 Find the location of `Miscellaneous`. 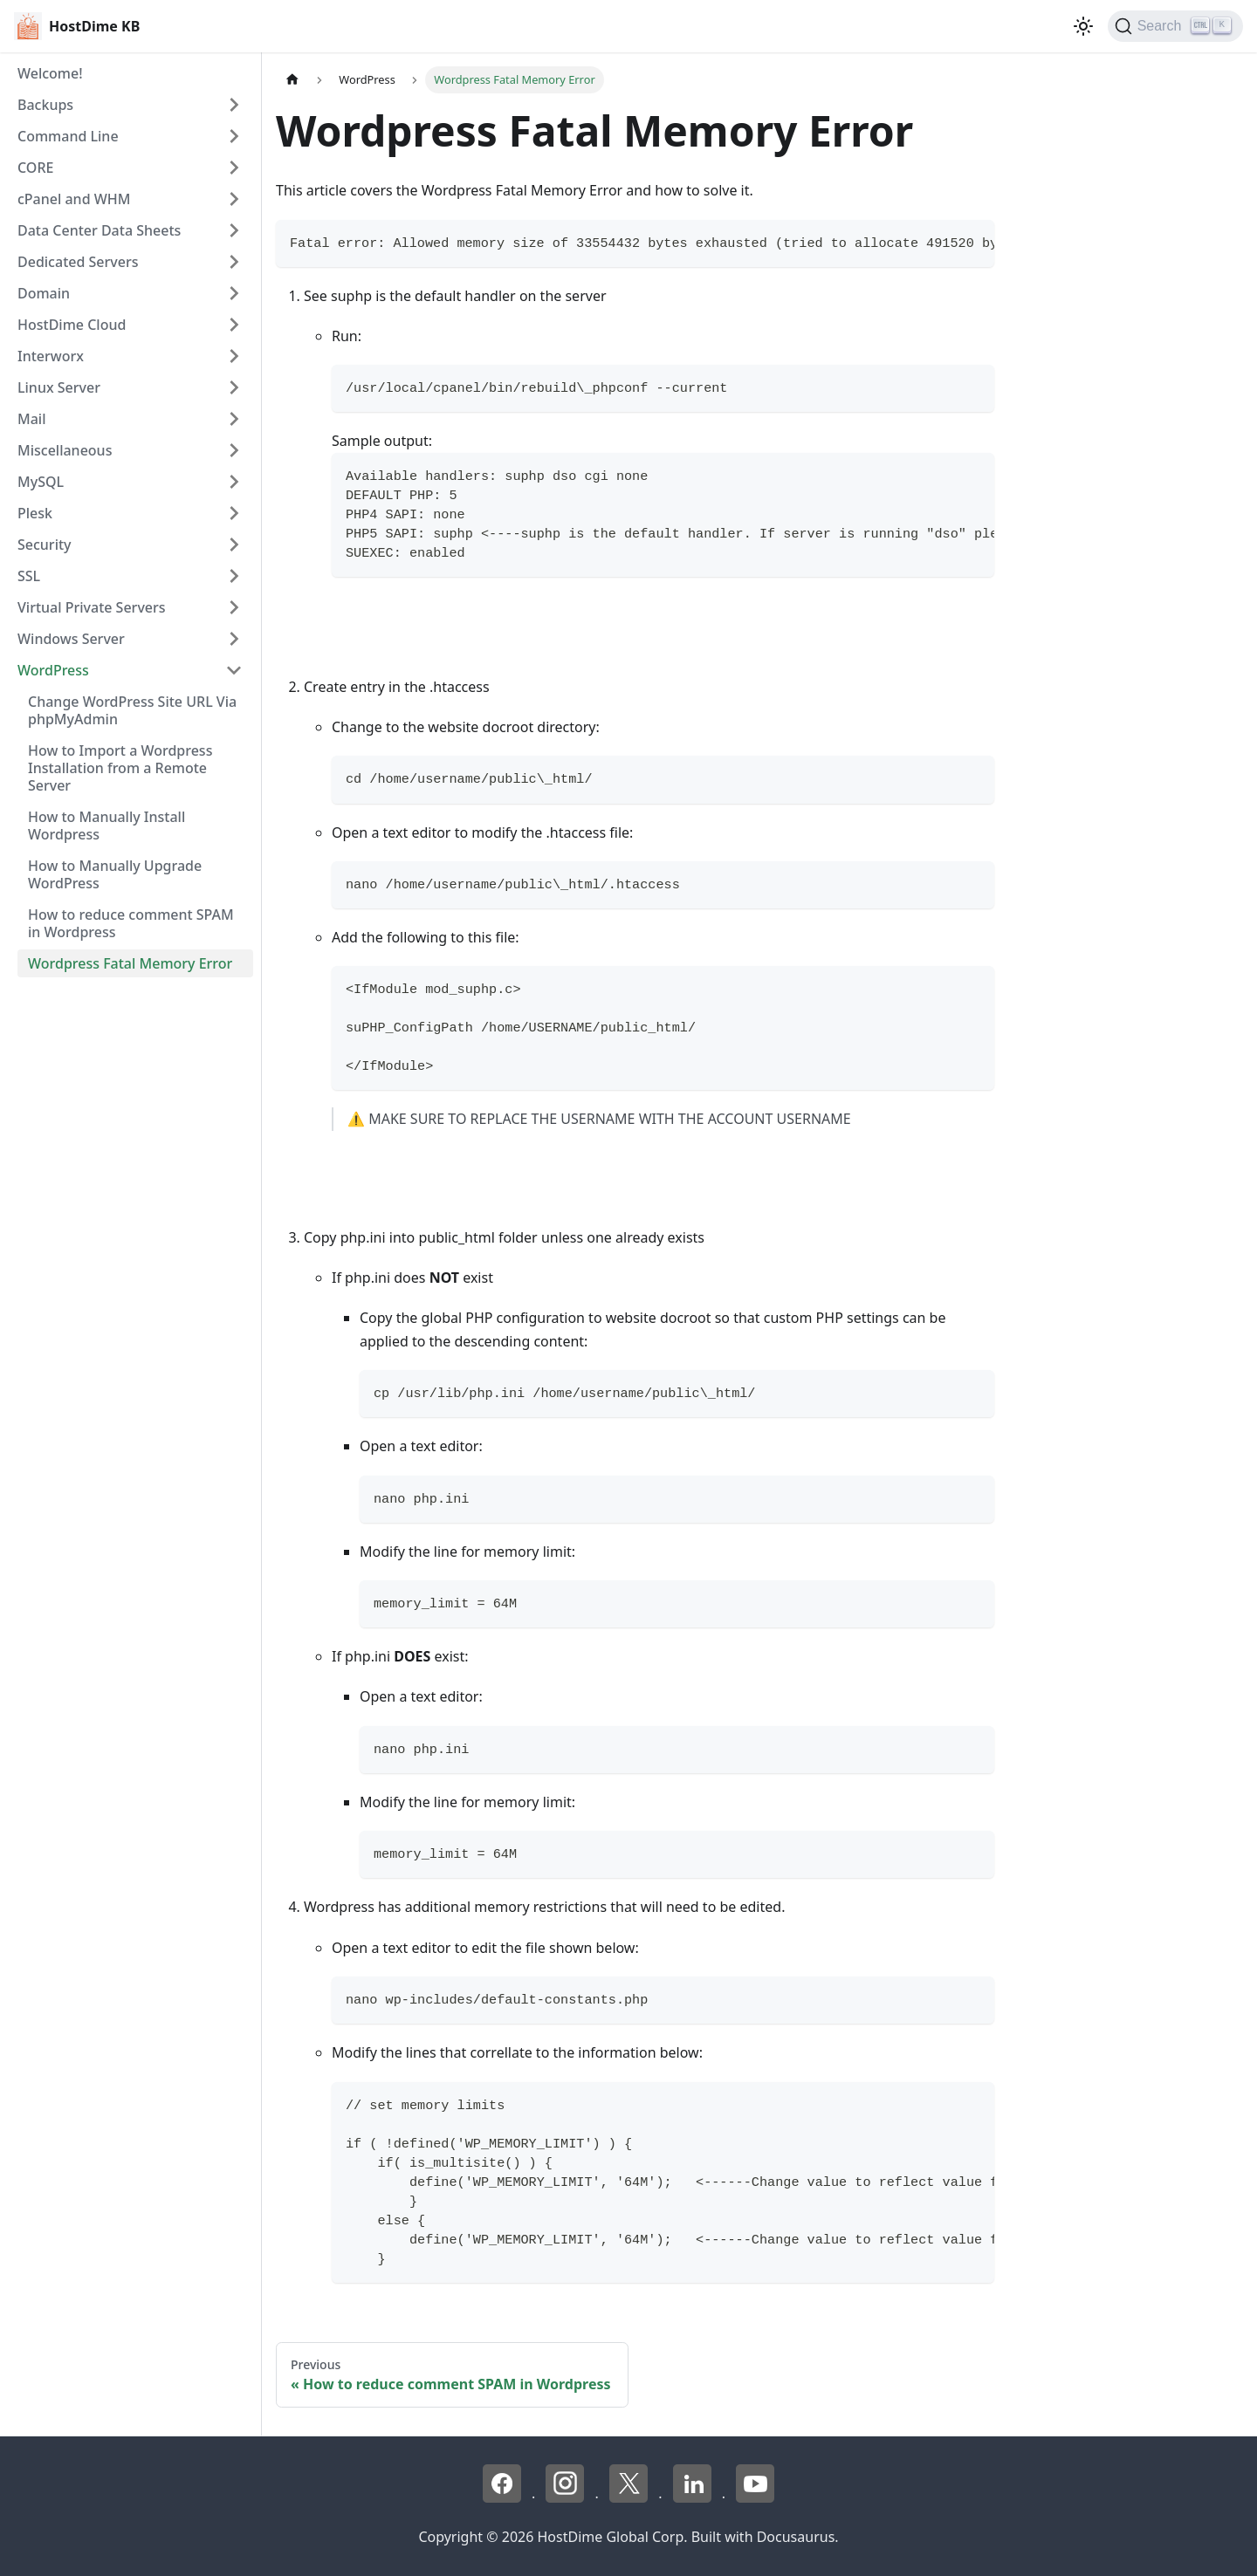

Miscellaneous is located at coordinates (64, 450).